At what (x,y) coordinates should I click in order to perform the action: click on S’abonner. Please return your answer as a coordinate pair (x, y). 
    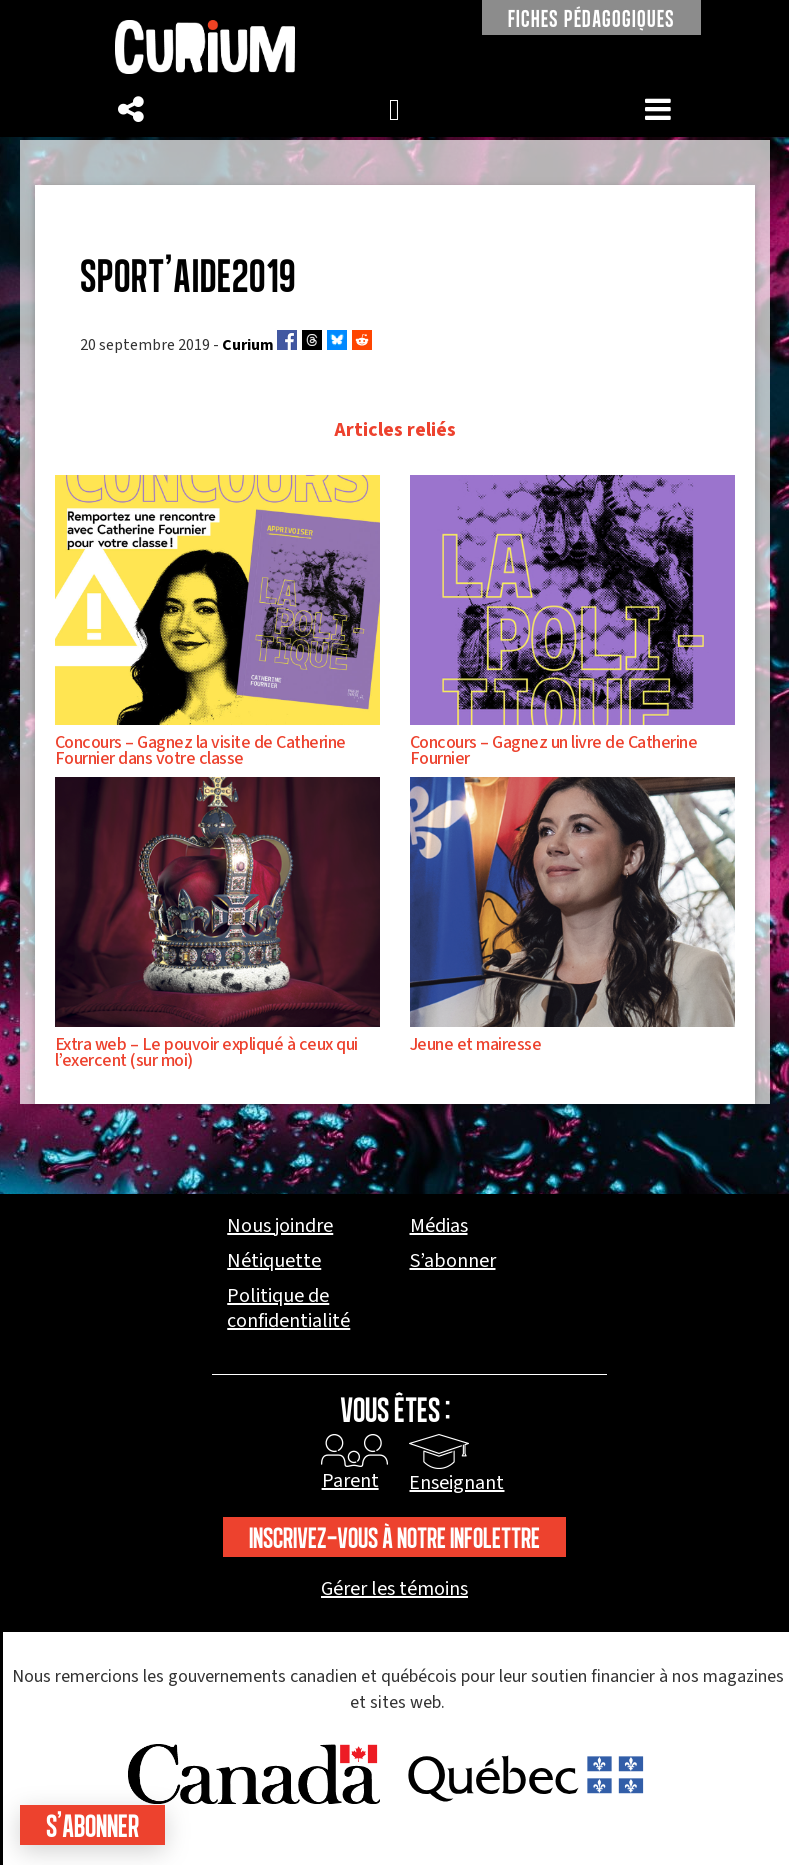
    Looking at the image, I should click on (453, 1261).